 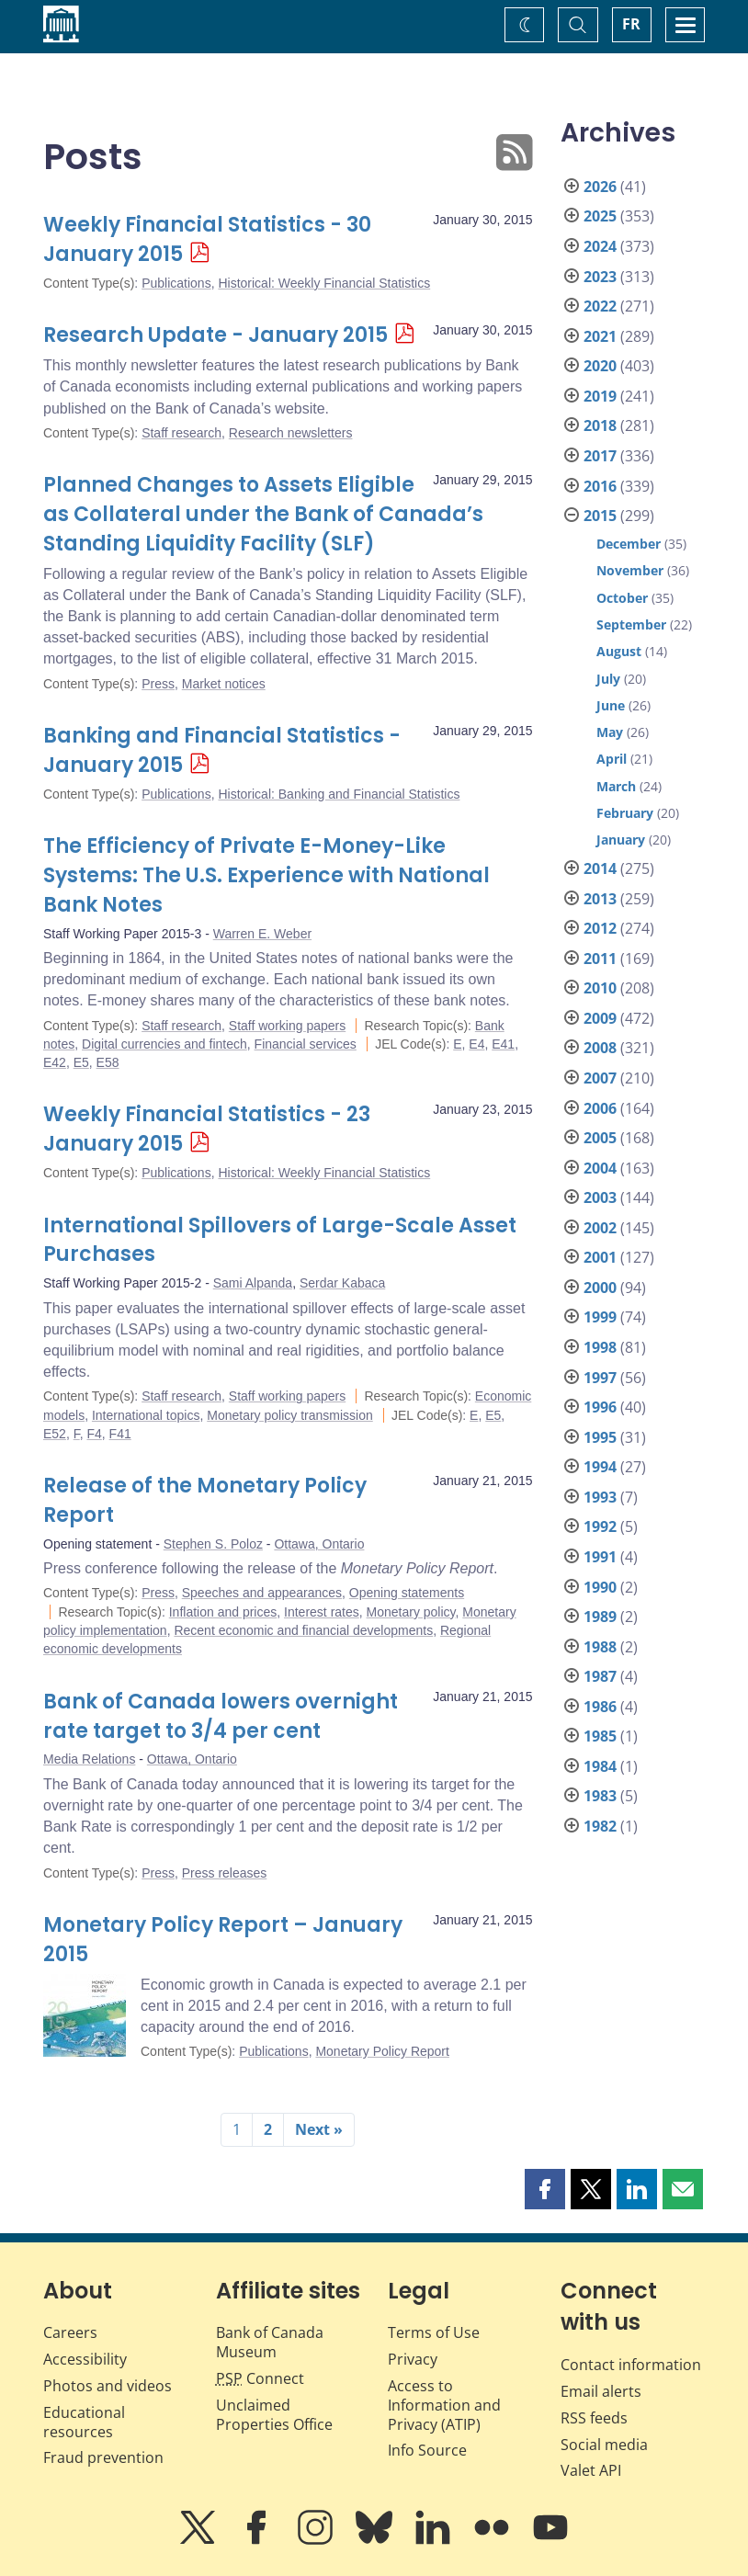 I want to click on 2019, so click(x=600, y=396).